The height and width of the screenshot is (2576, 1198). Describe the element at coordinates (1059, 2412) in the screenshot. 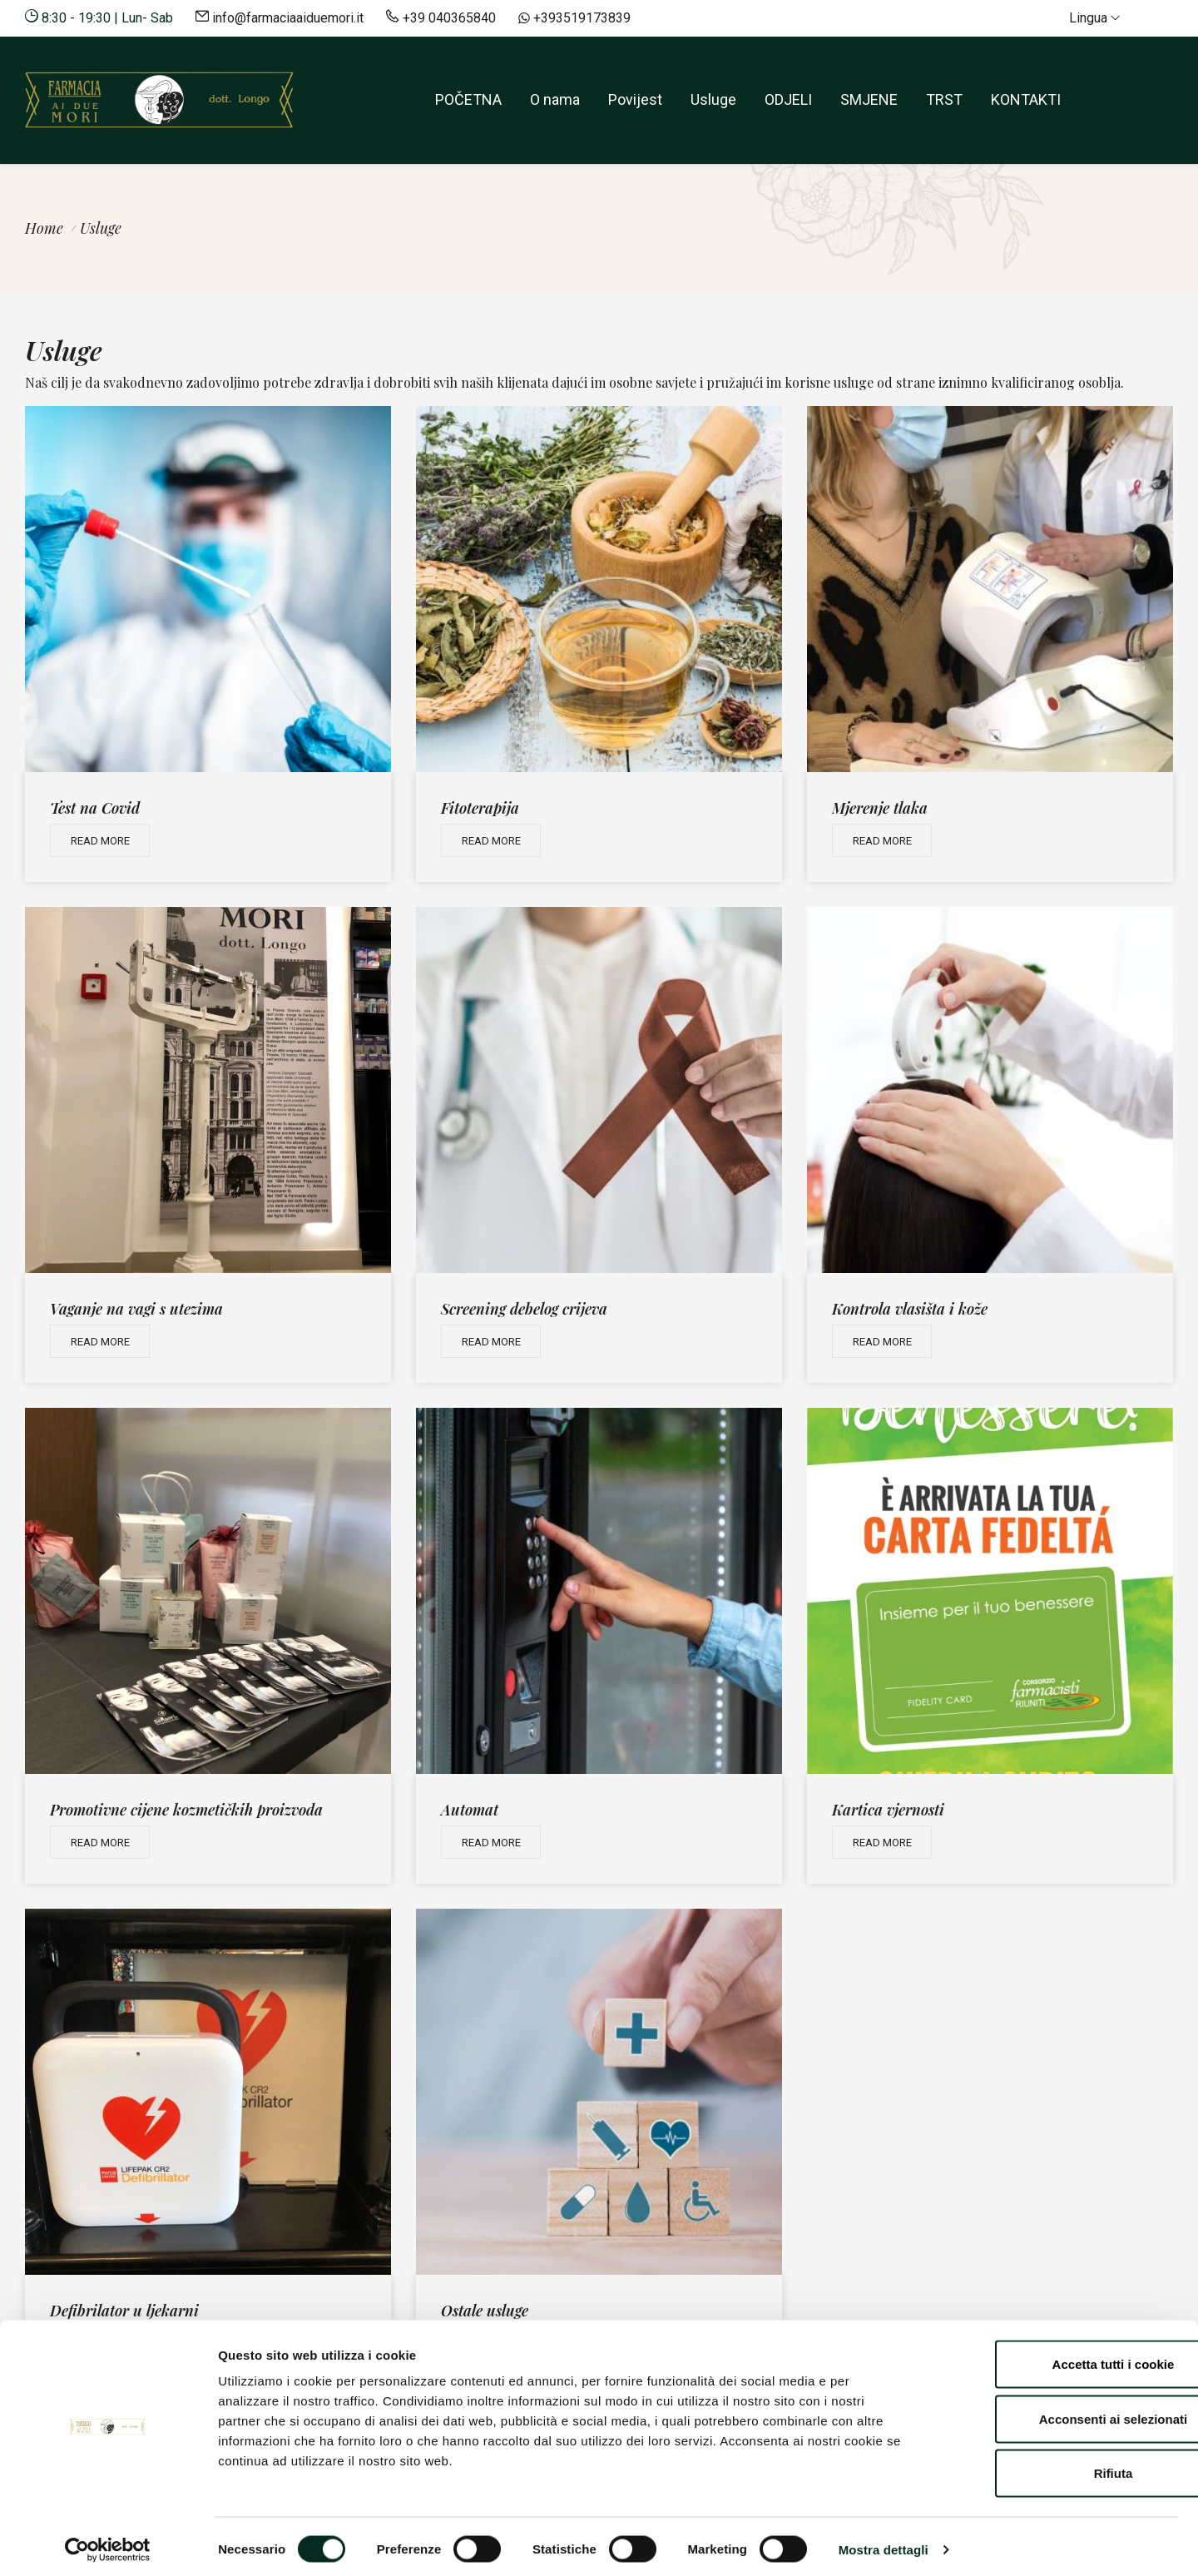

I see `Acconsenti ai selezionati` at that location.